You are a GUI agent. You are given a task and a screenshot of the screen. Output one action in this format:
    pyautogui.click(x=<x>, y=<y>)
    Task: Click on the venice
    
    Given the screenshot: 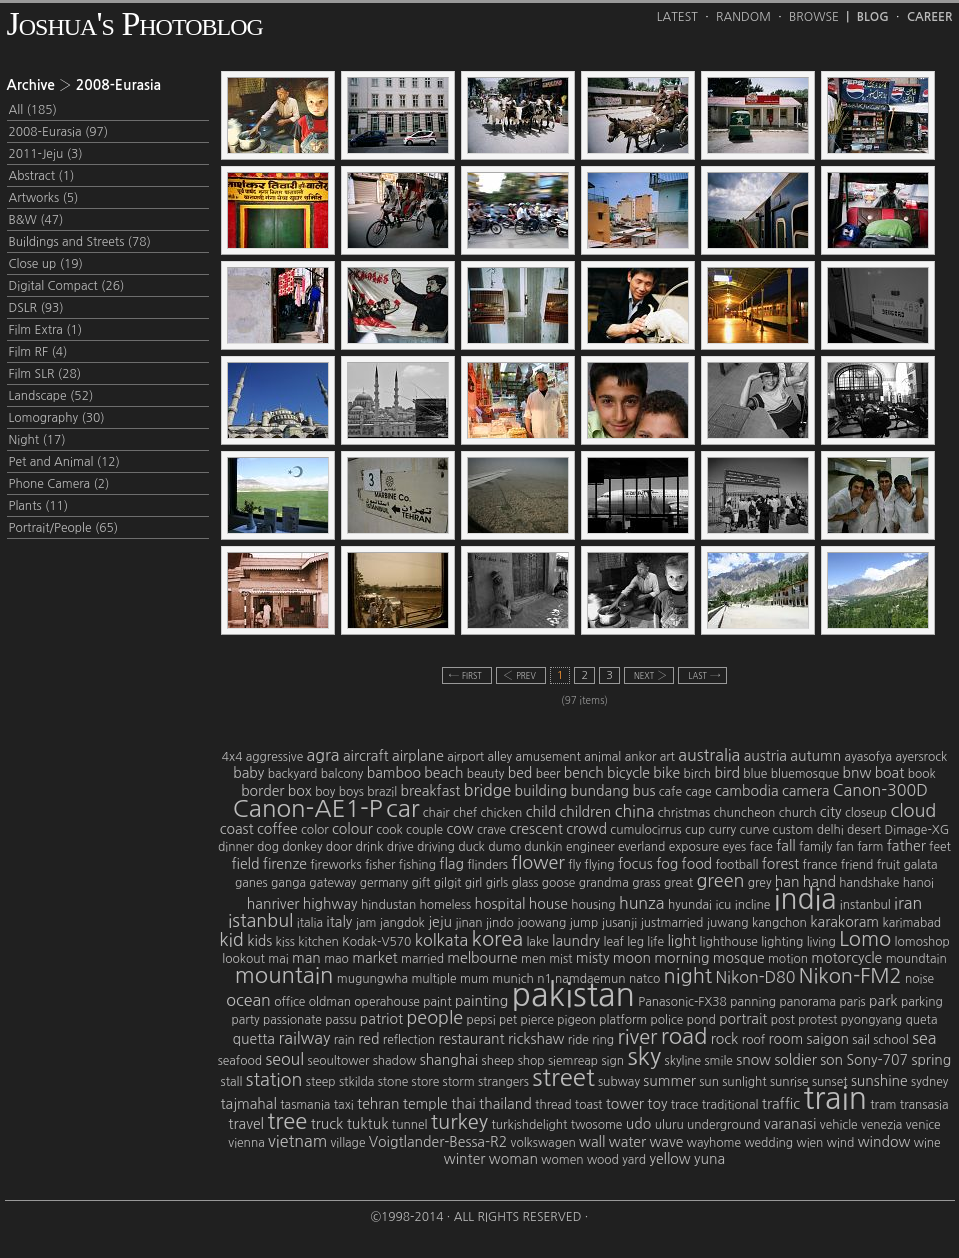 What is the action you would take?
    pyautogui.click(x=923, y=1125)
    